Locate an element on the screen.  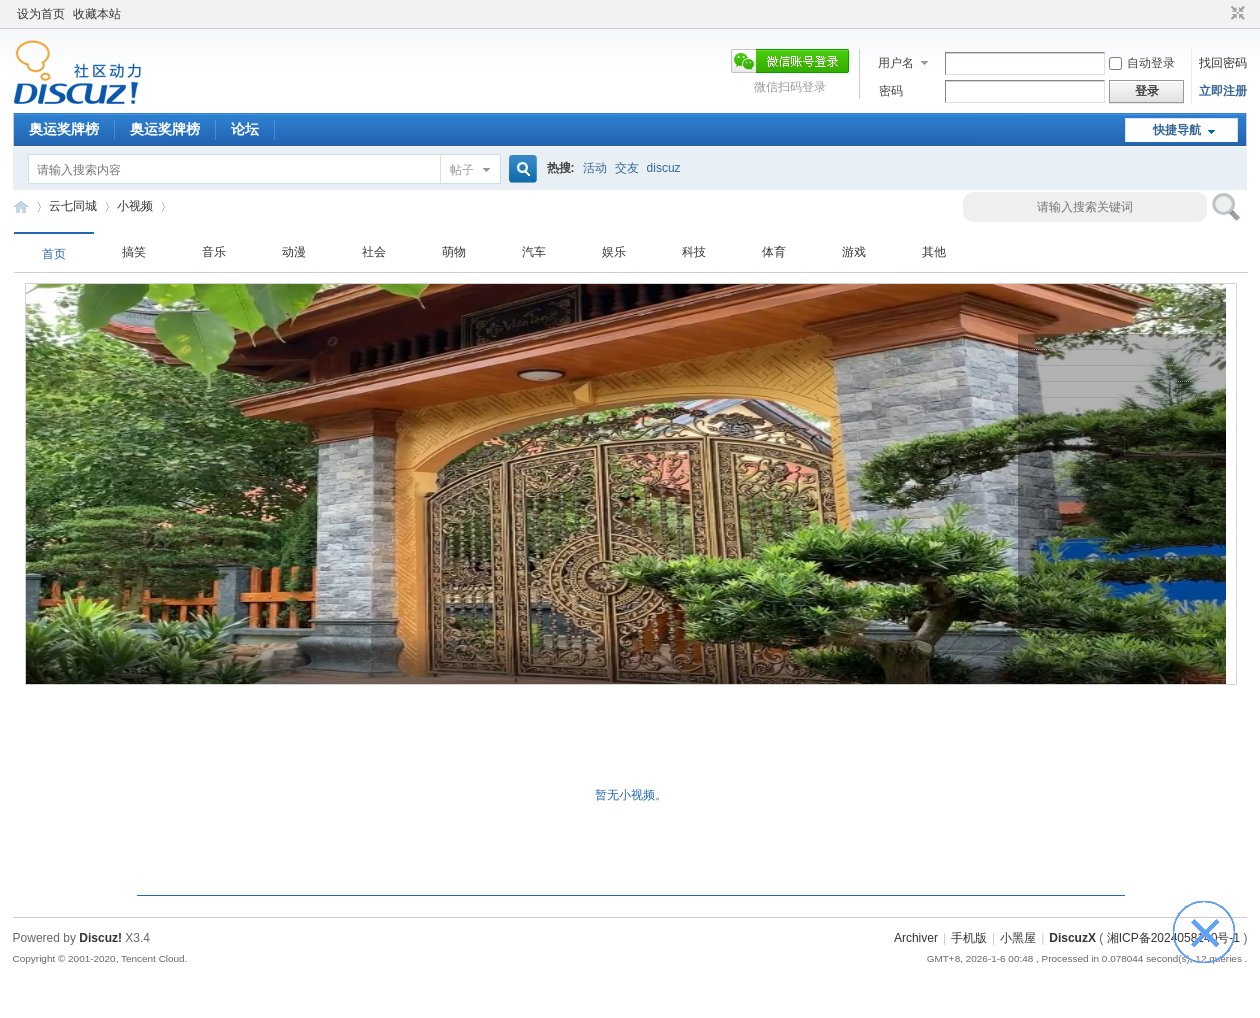
小视频 is located at coordinates (135, 206).